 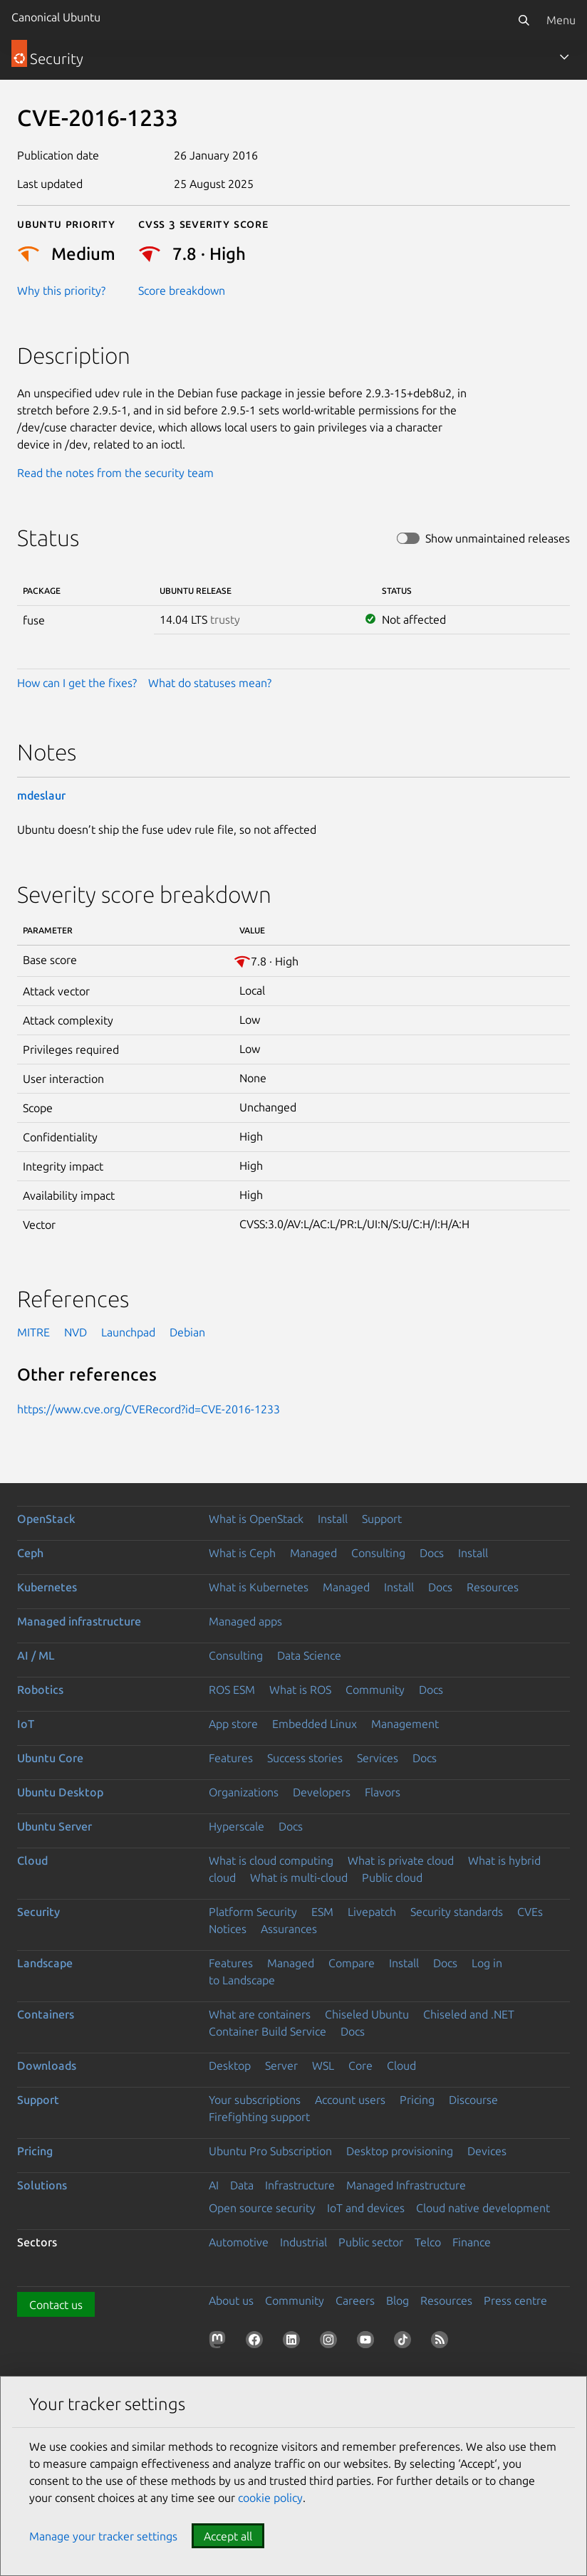 I want to click on Cloud, so click(x=32, y=1860).